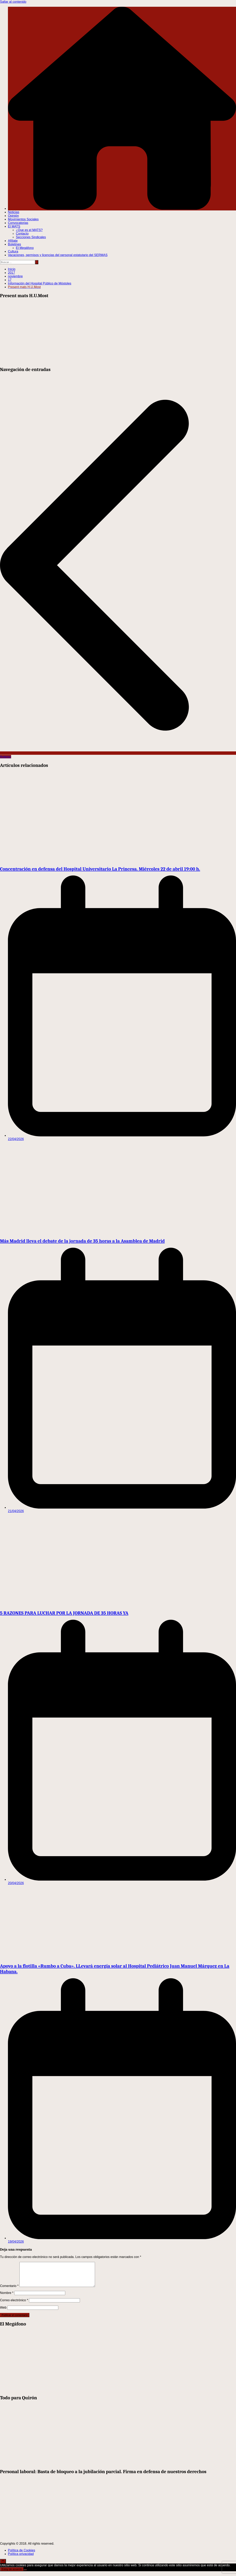 The image size is (236, 2576). I want to click on Web, so click(3, 2312).